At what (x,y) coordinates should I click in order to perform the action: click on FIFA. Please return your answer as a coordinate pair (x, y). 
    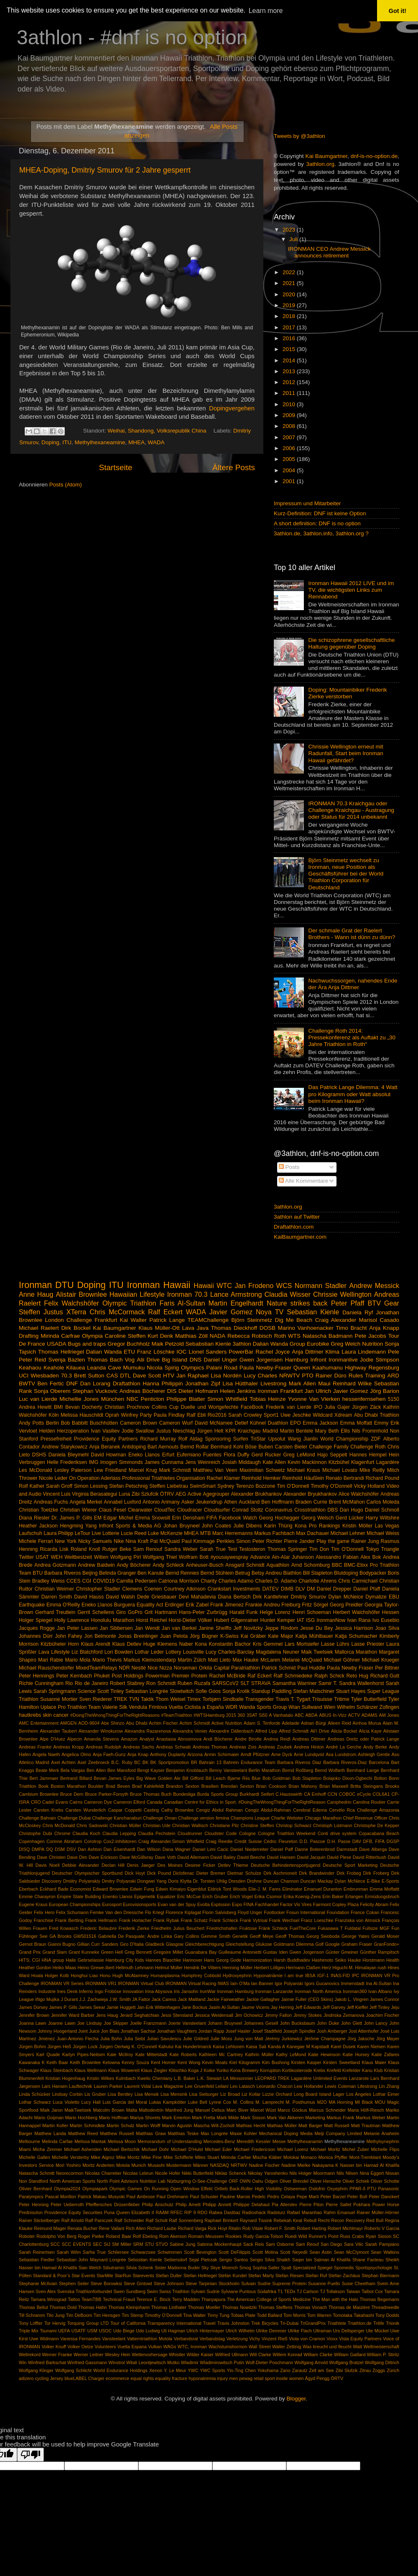
    Looking at the image, I should click on (211, 1518).